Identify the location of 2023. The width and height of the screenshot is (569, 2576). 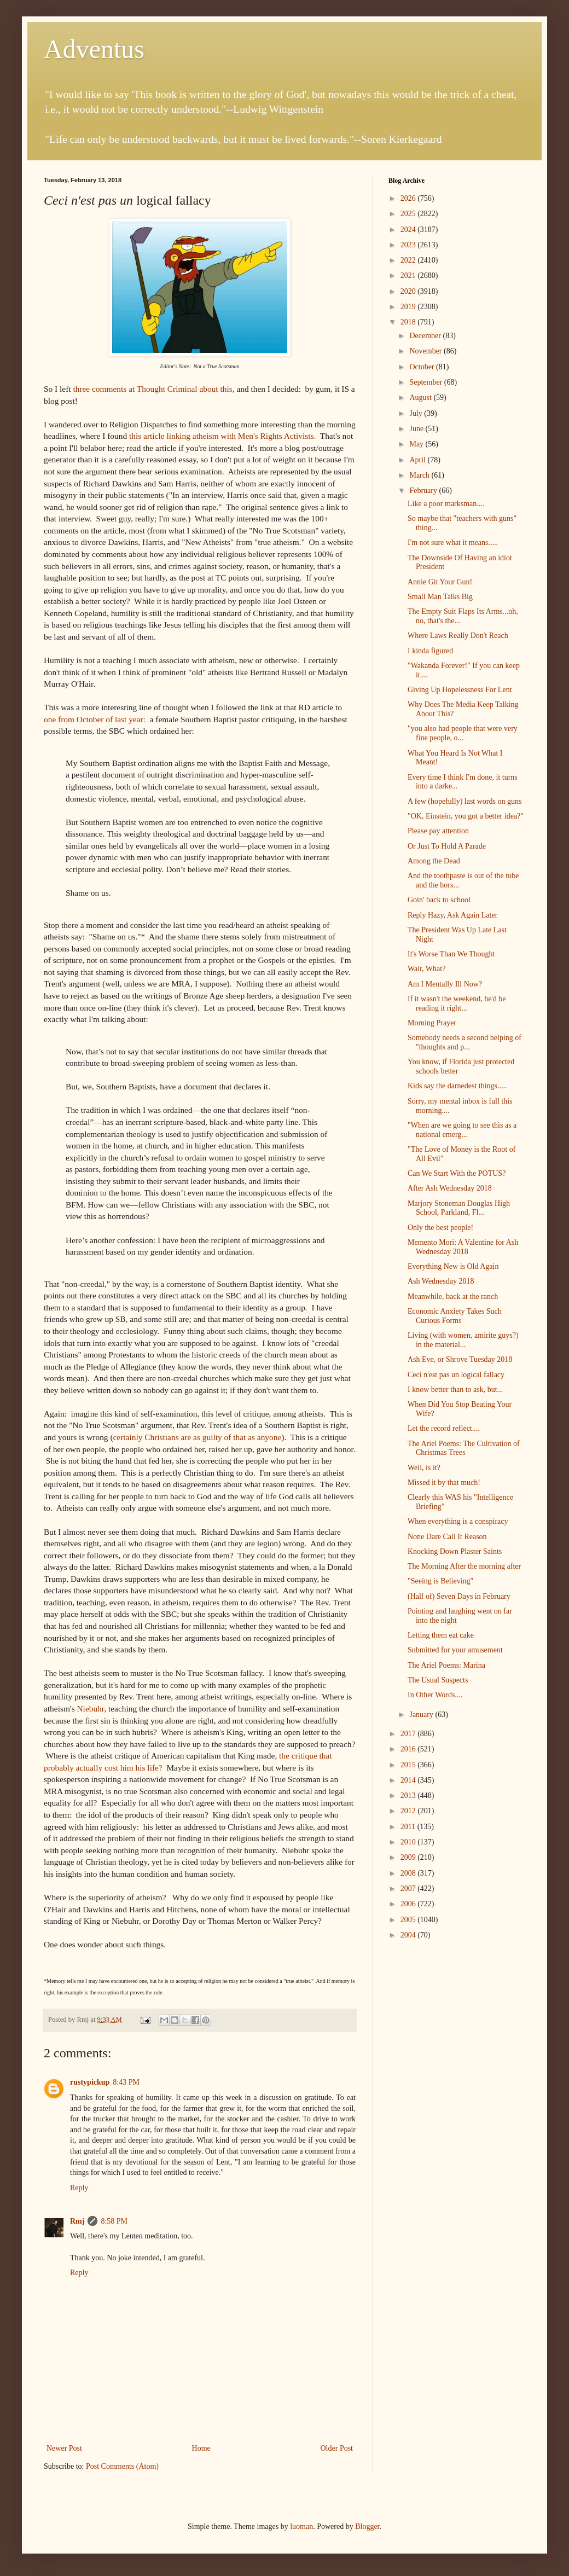
(409, 245).